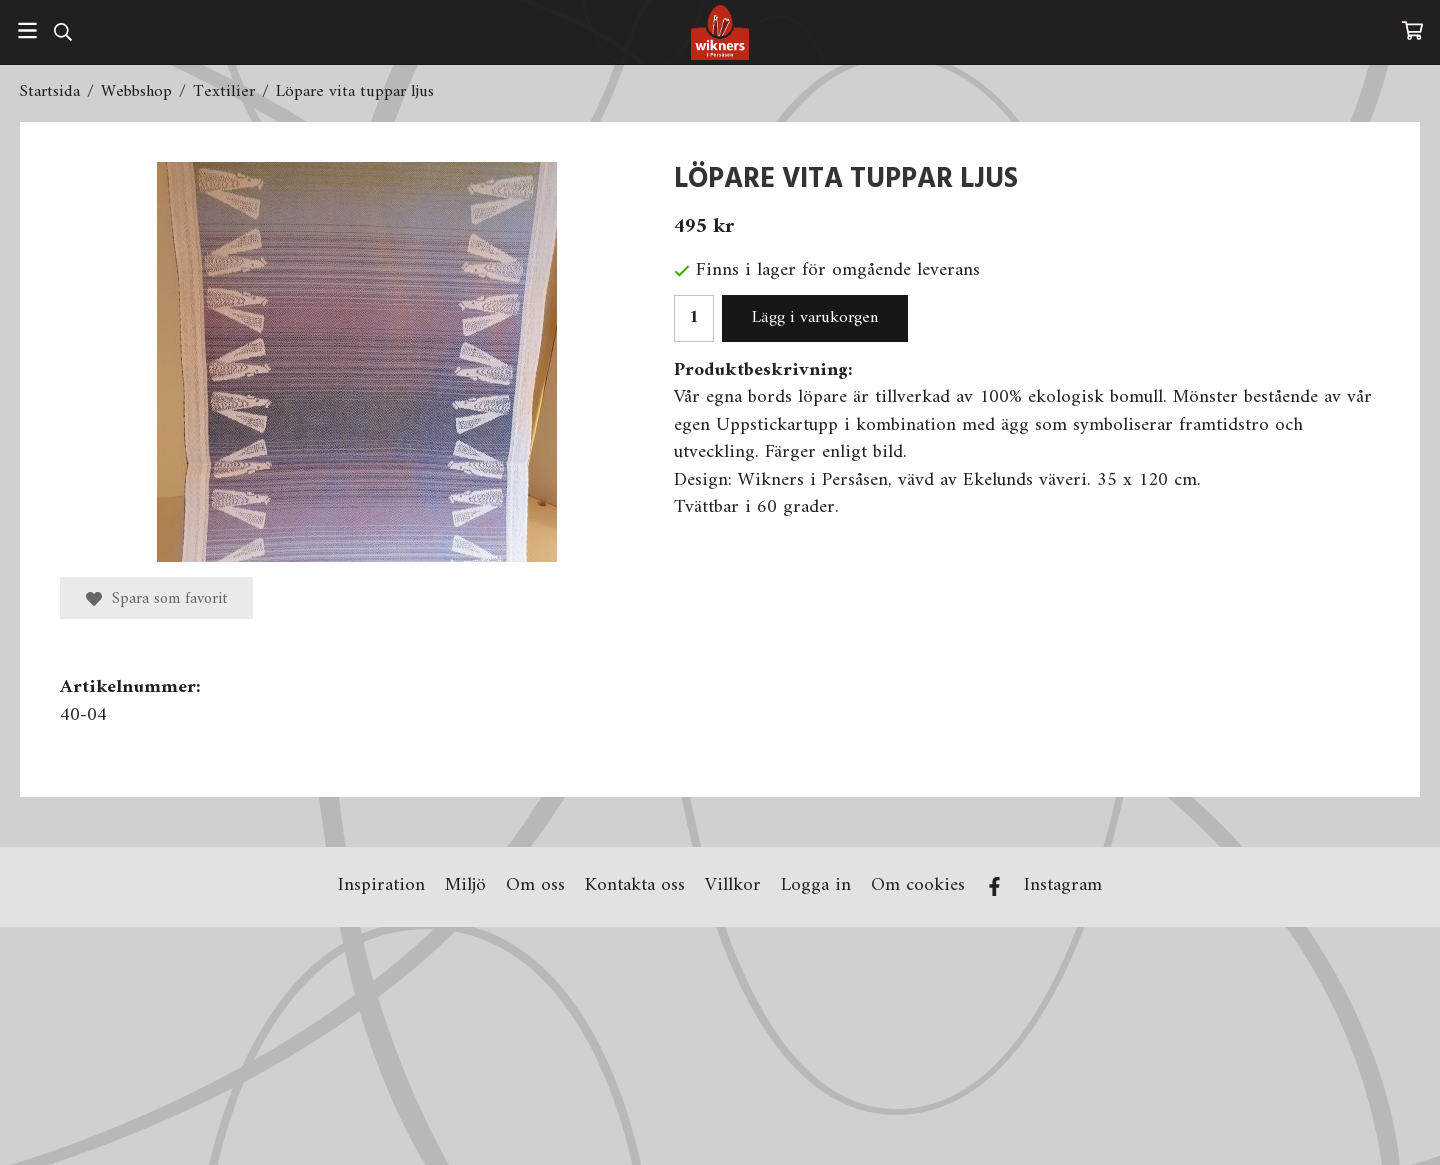  Describe the element at coordinates (381, 886) in the screenshot. I see `Inspiration` at that location.